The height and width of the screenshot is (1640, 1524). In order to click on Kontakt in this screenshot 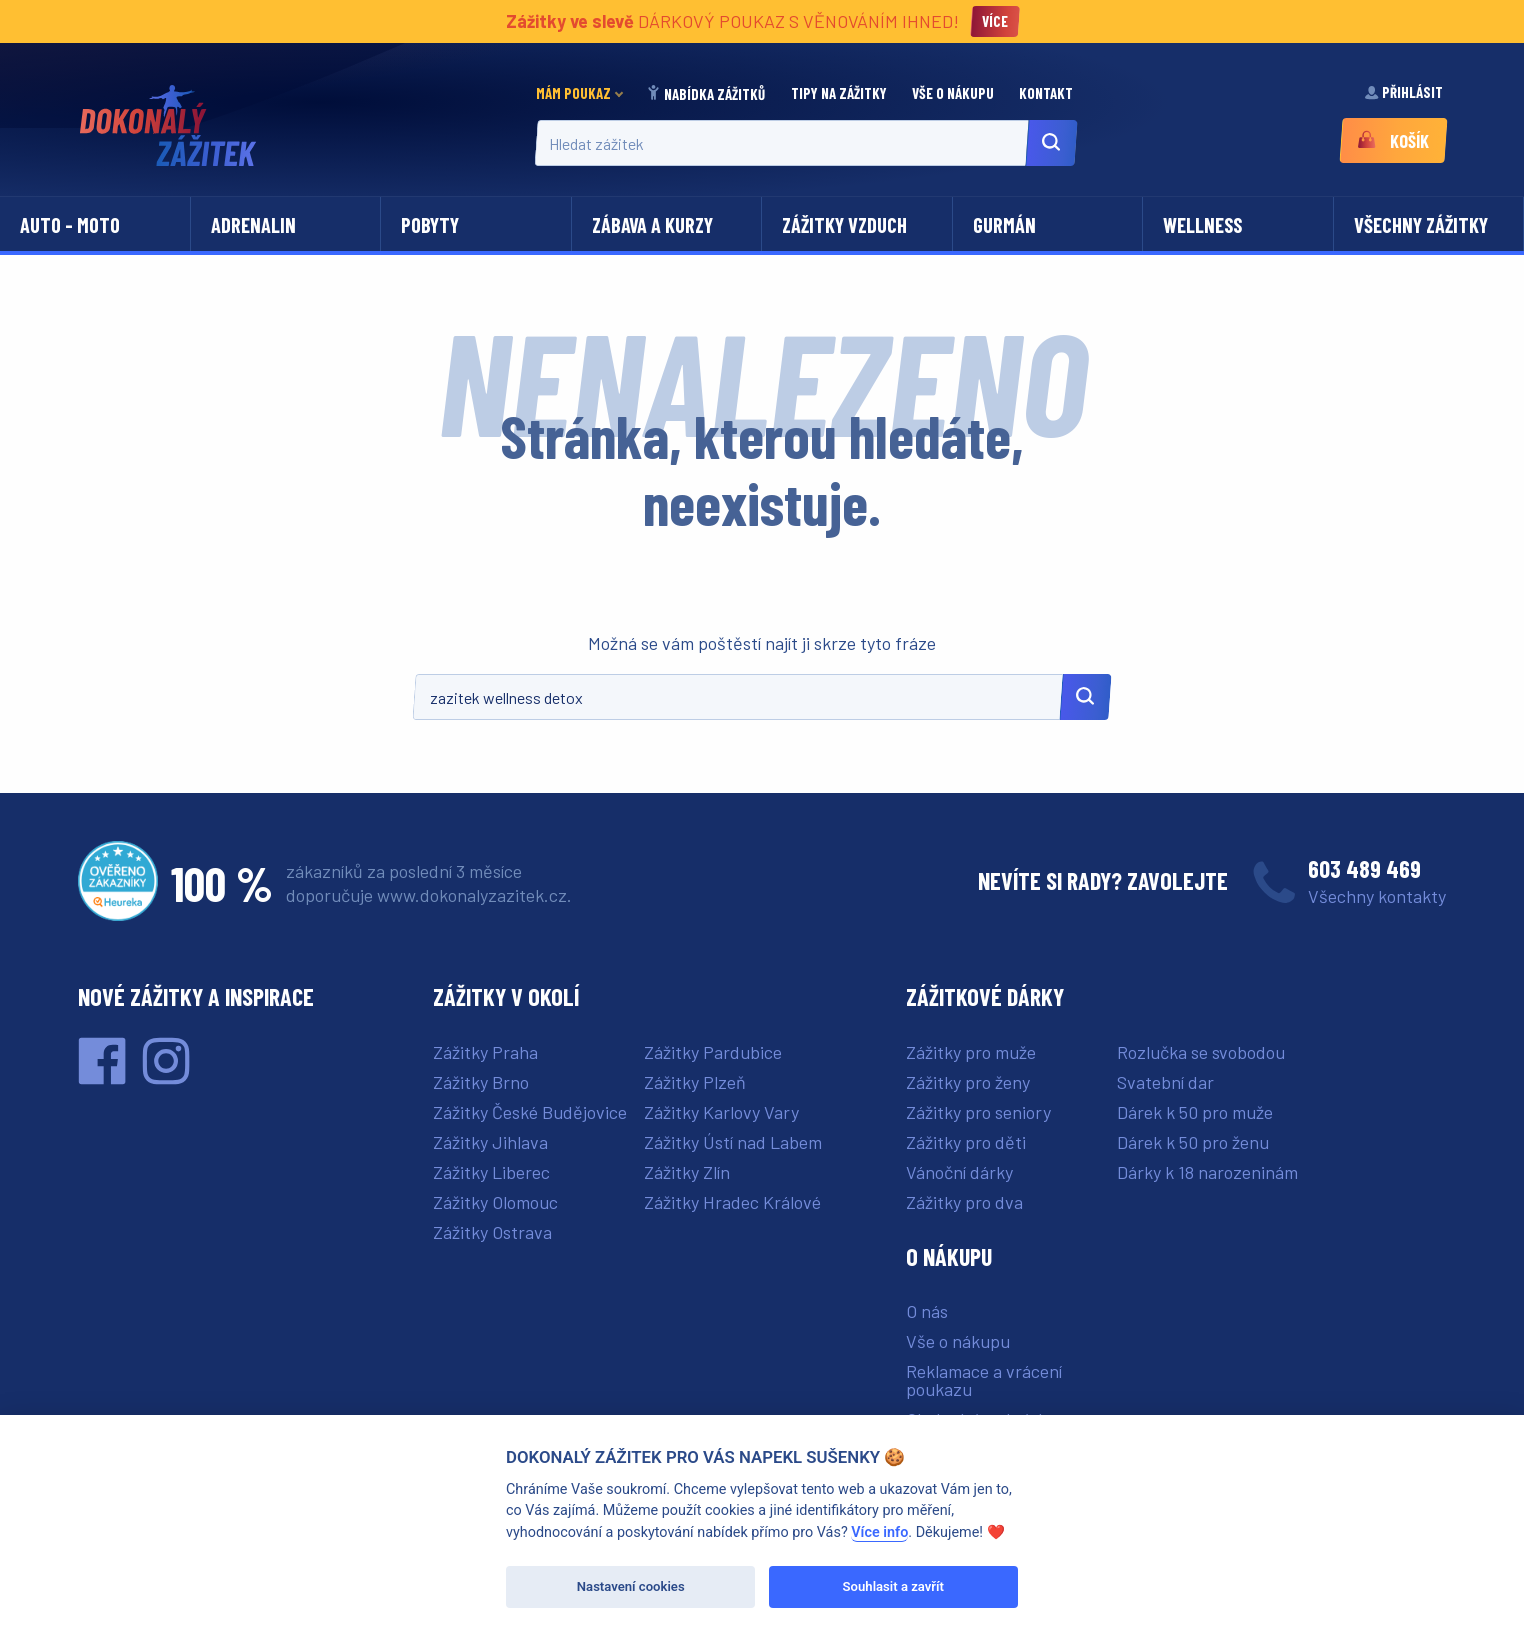, I will do `click(1047, 93)`.